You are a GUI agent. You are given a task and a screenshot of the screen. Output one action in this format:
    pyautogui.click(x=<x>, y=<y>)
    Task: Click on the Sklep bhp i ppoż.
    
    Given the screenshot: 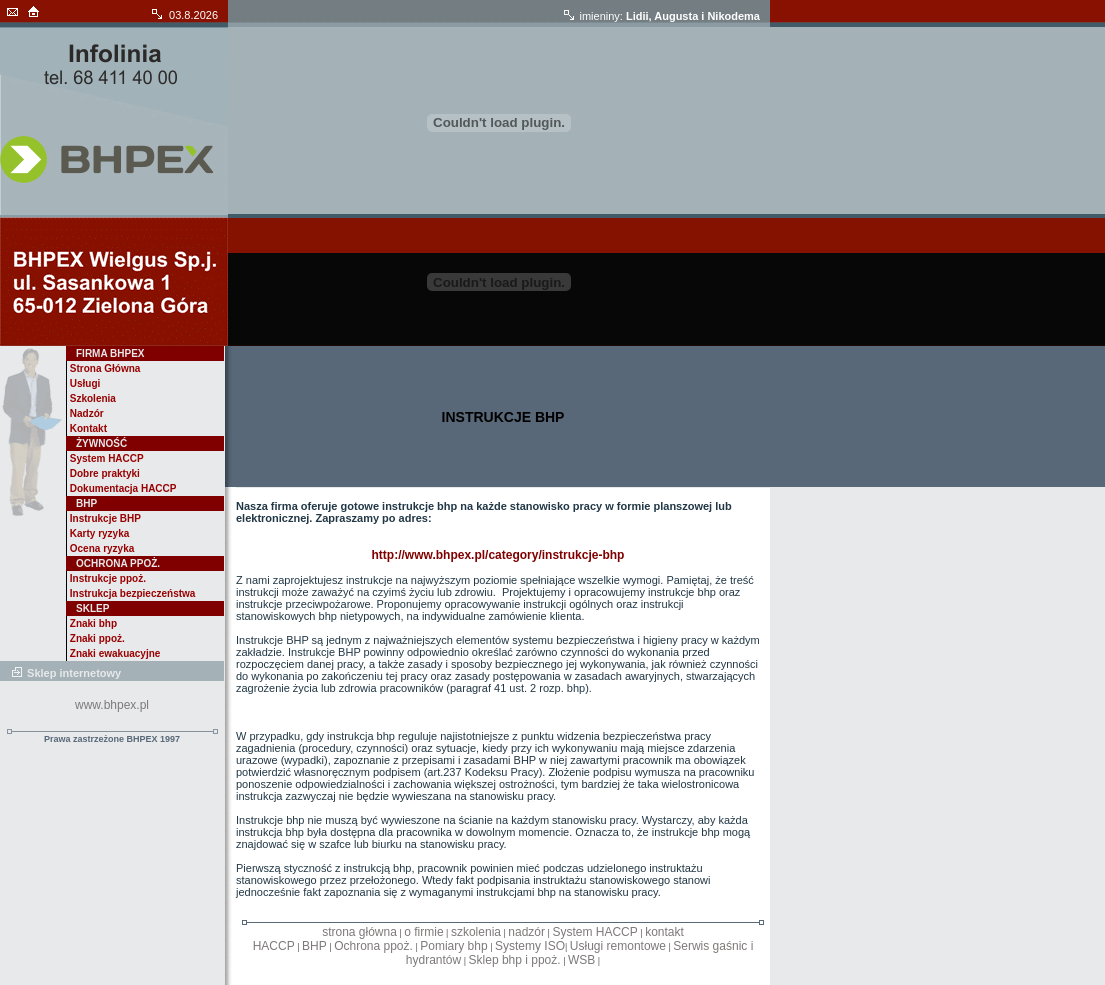 What is the action you would take?
    pyautogui.click(x=515, y=960)
    